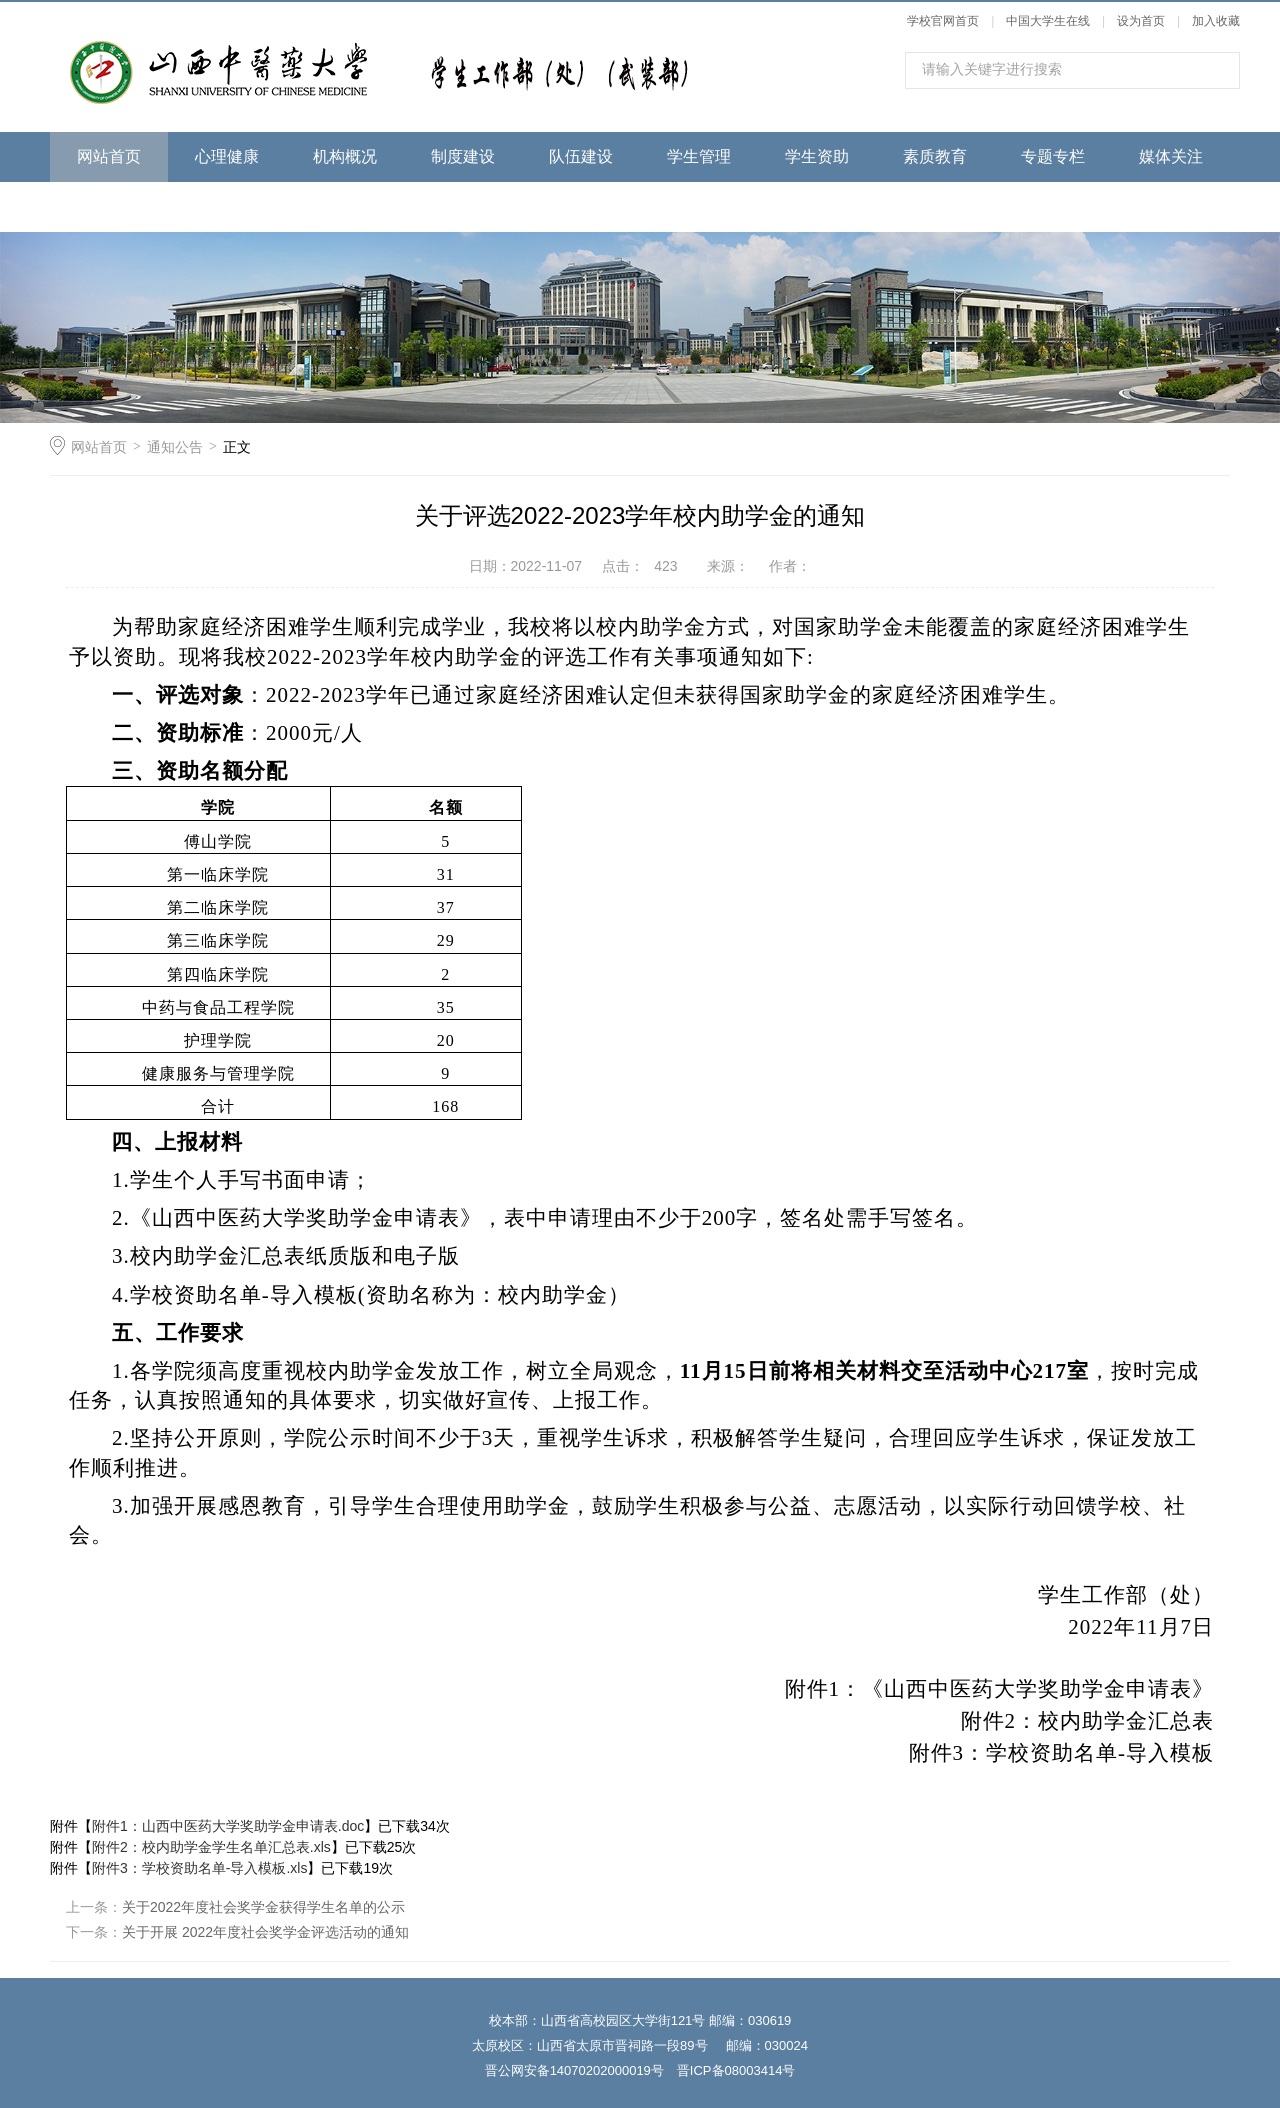 This screenshot has width=1280, height=2108. I want to click on 加入收藏, so click(1216, 21).